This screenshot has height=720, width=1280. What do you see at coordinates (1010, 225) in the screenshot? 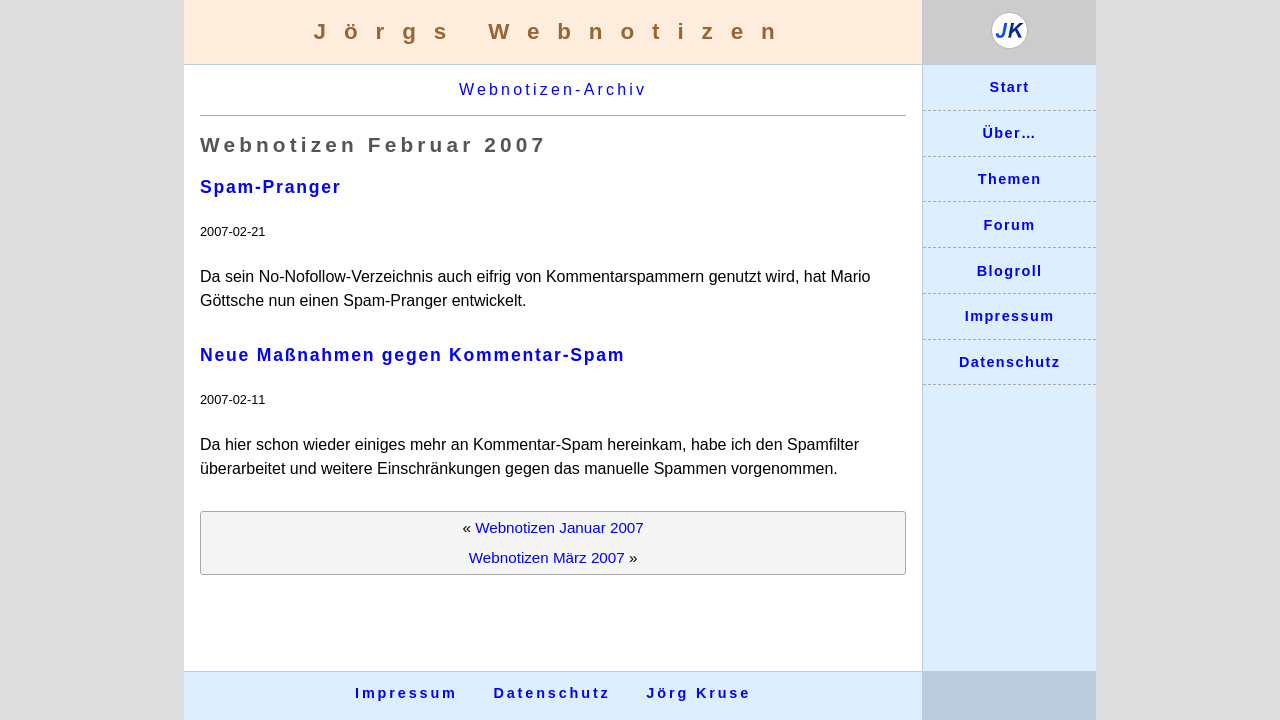
I see `Forum` at bounding box center [1010, 225].